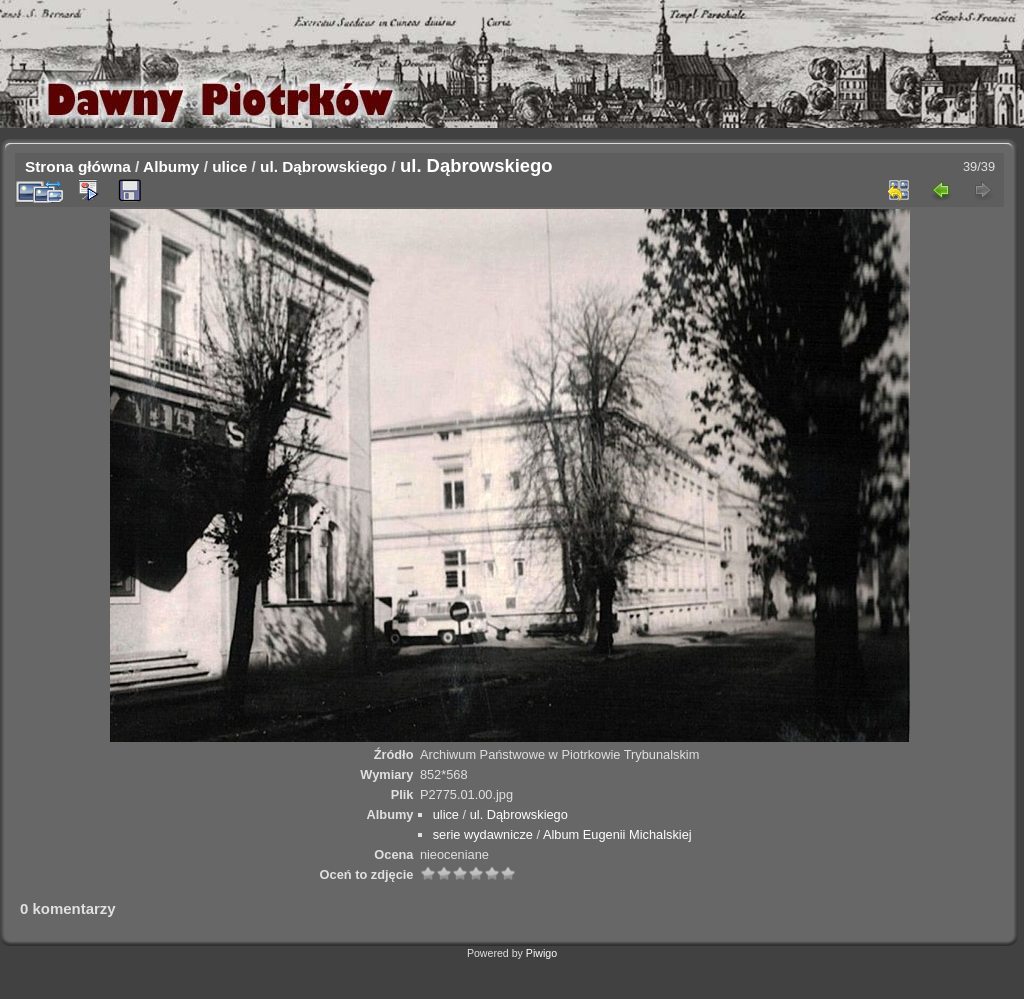 This screenshot has height=999, width=1024. I want to click on Albumy, so click(171, 166).